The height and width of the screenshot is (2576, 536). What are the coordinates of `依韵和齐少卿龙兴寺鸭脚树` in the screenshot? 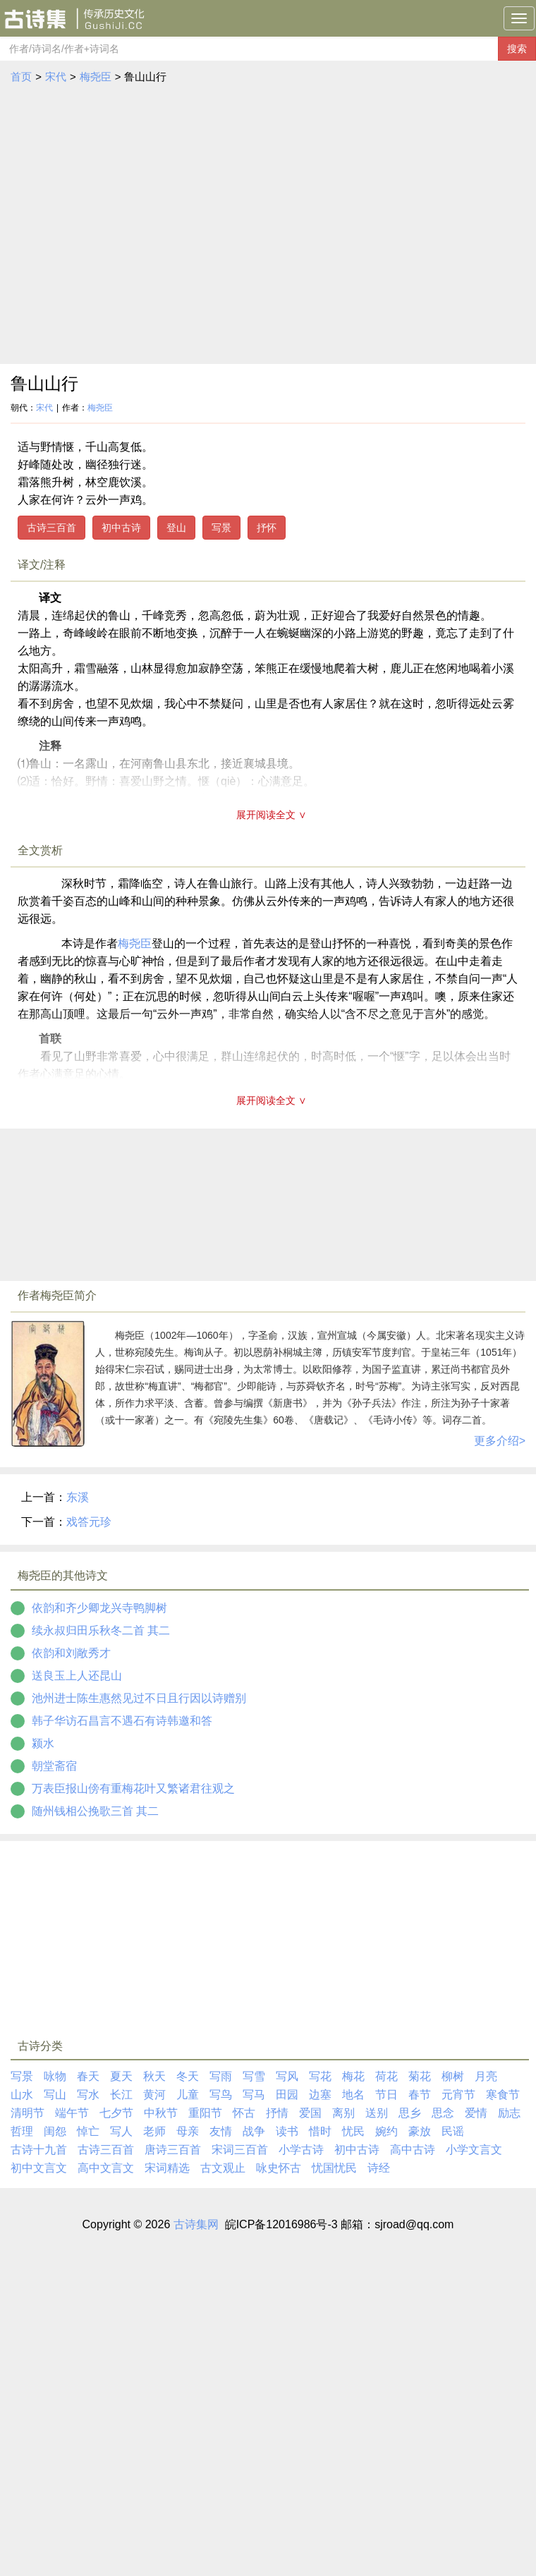 It's located at (99, 1608).